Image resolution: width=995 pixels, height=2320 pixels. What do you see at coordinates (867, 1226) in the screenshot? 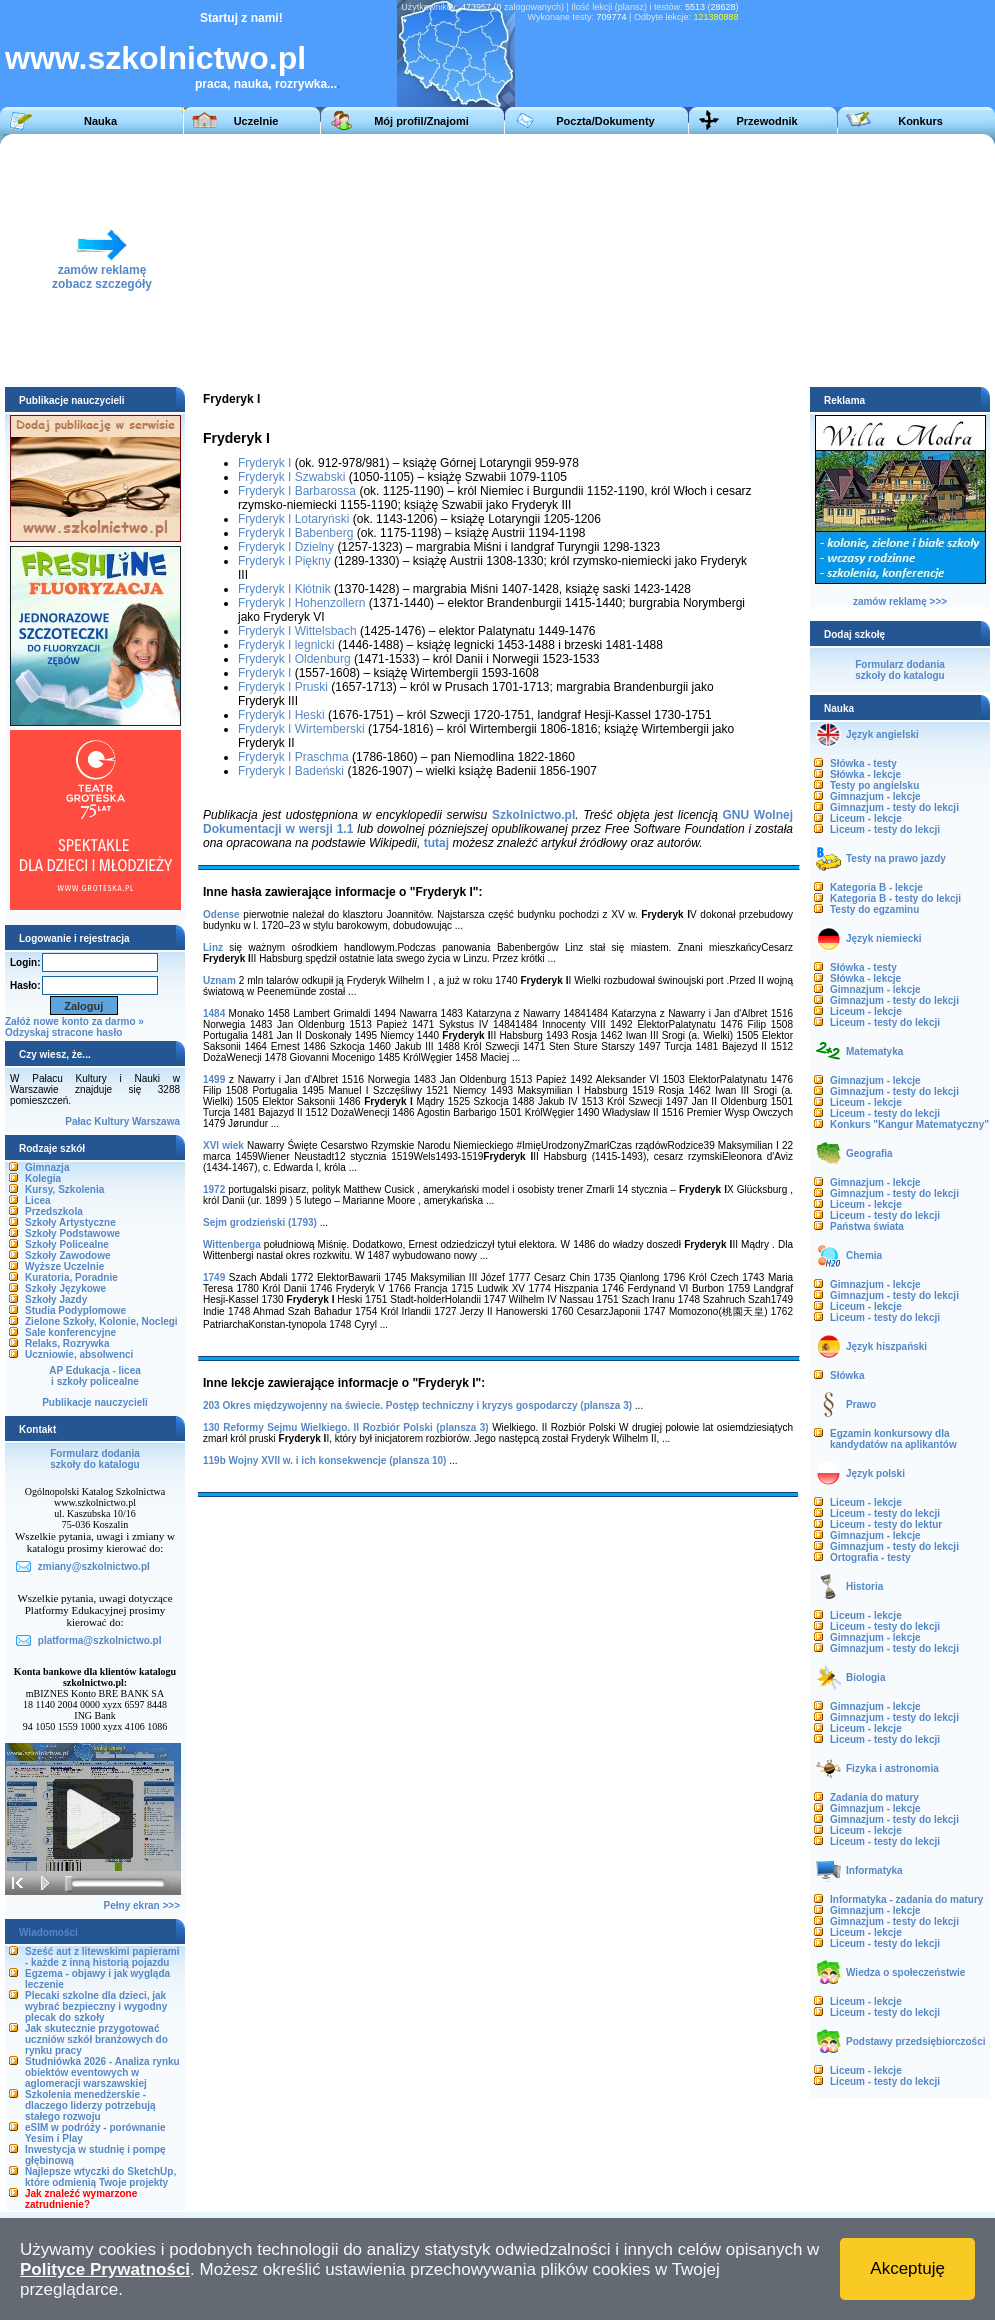
I see `Państwa świata` at bounding box center [867, 1226].